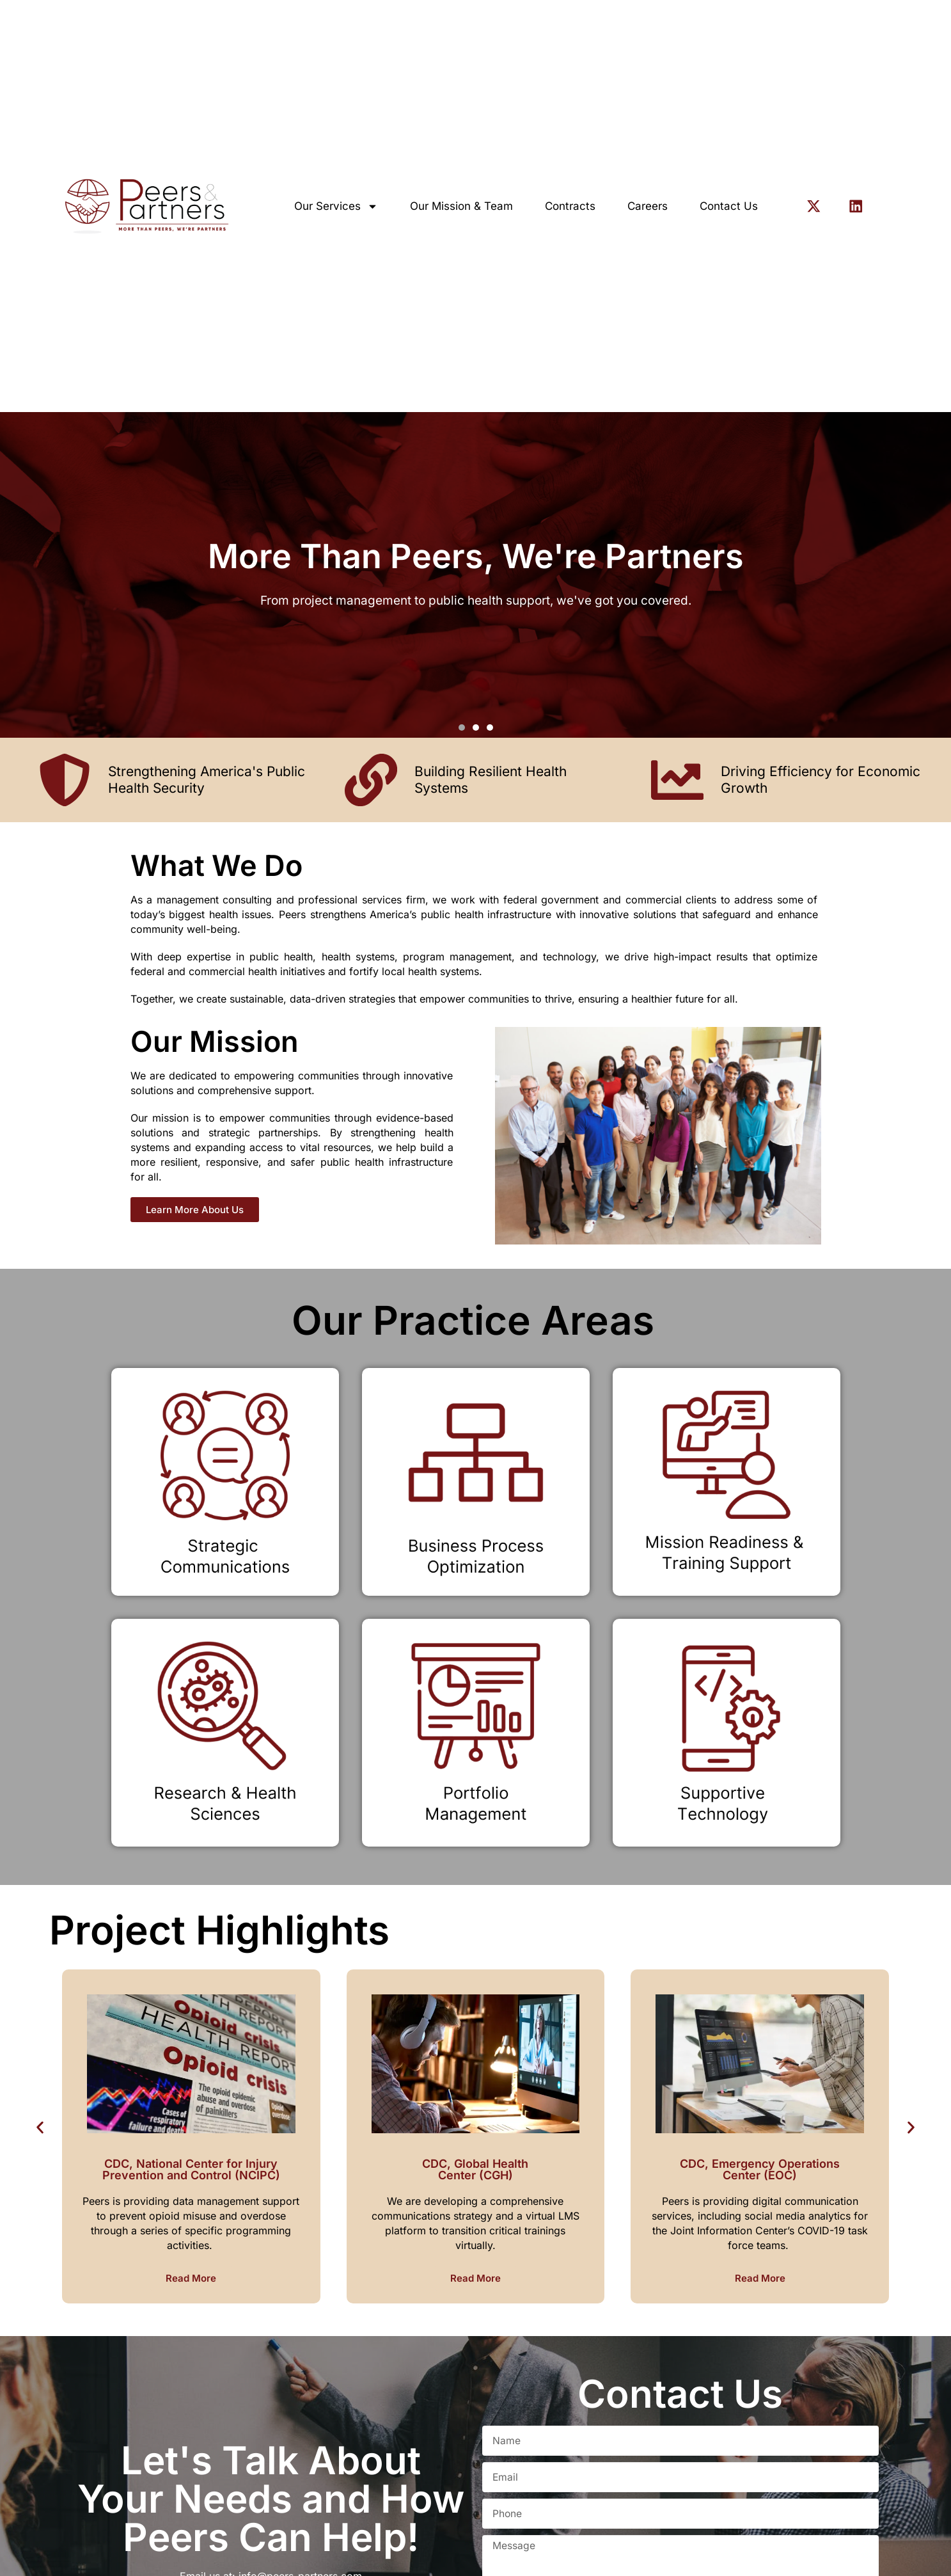  I want to click on [button], so click(462, 727).